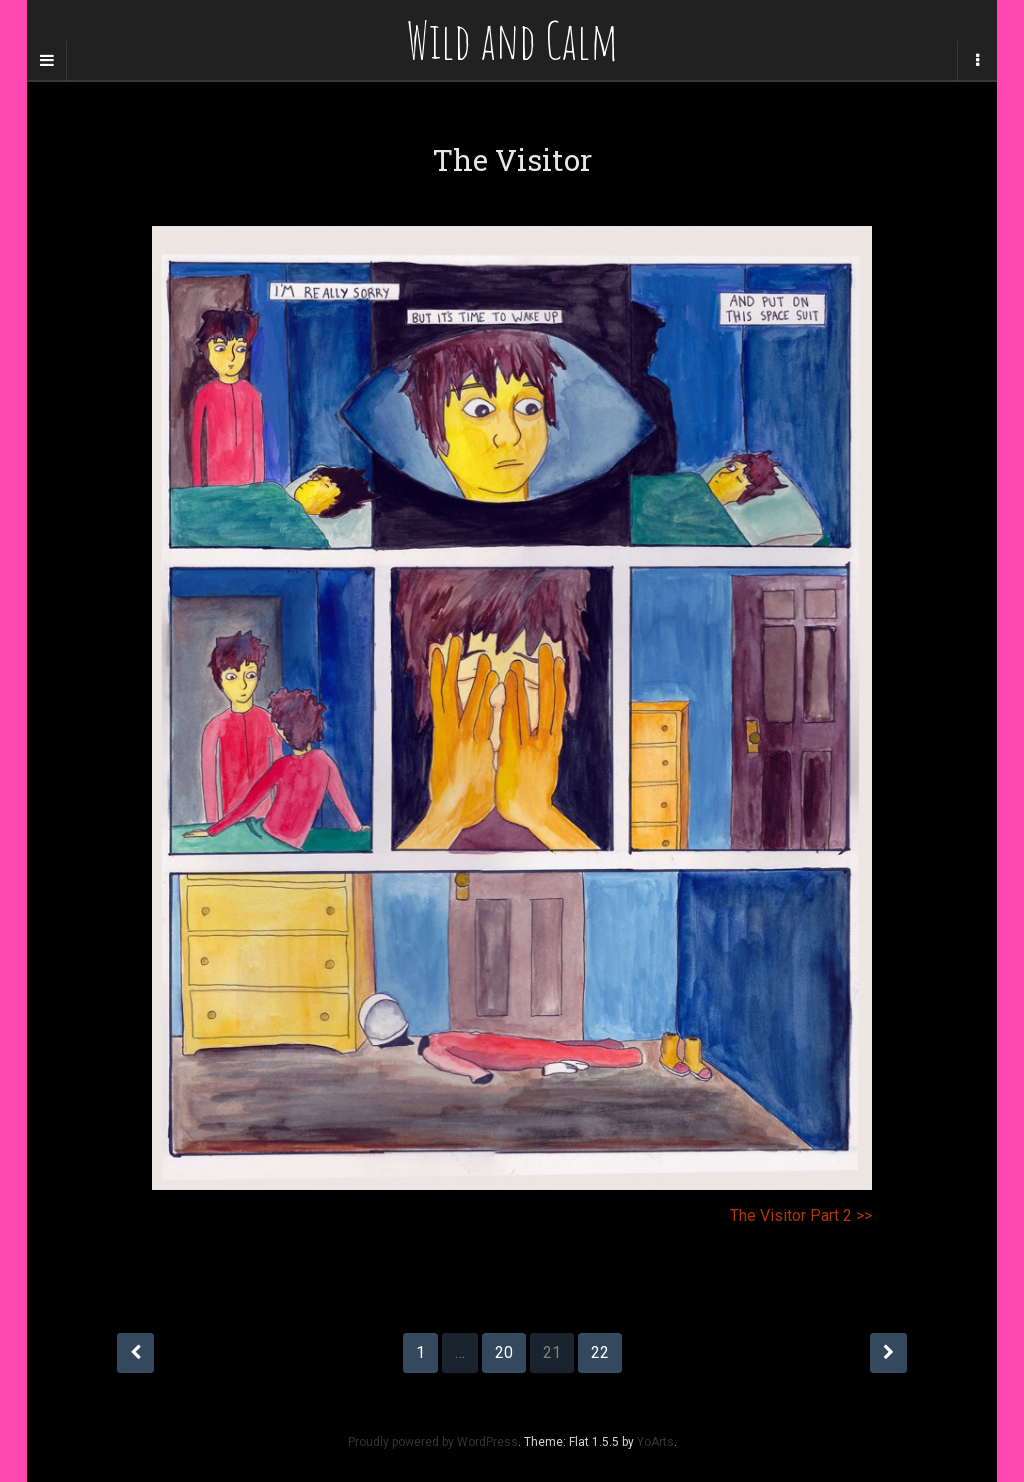 The height and width of the screenshot is (1482, 1024). I want to click on [Navigation Menu], so click(977, 61).